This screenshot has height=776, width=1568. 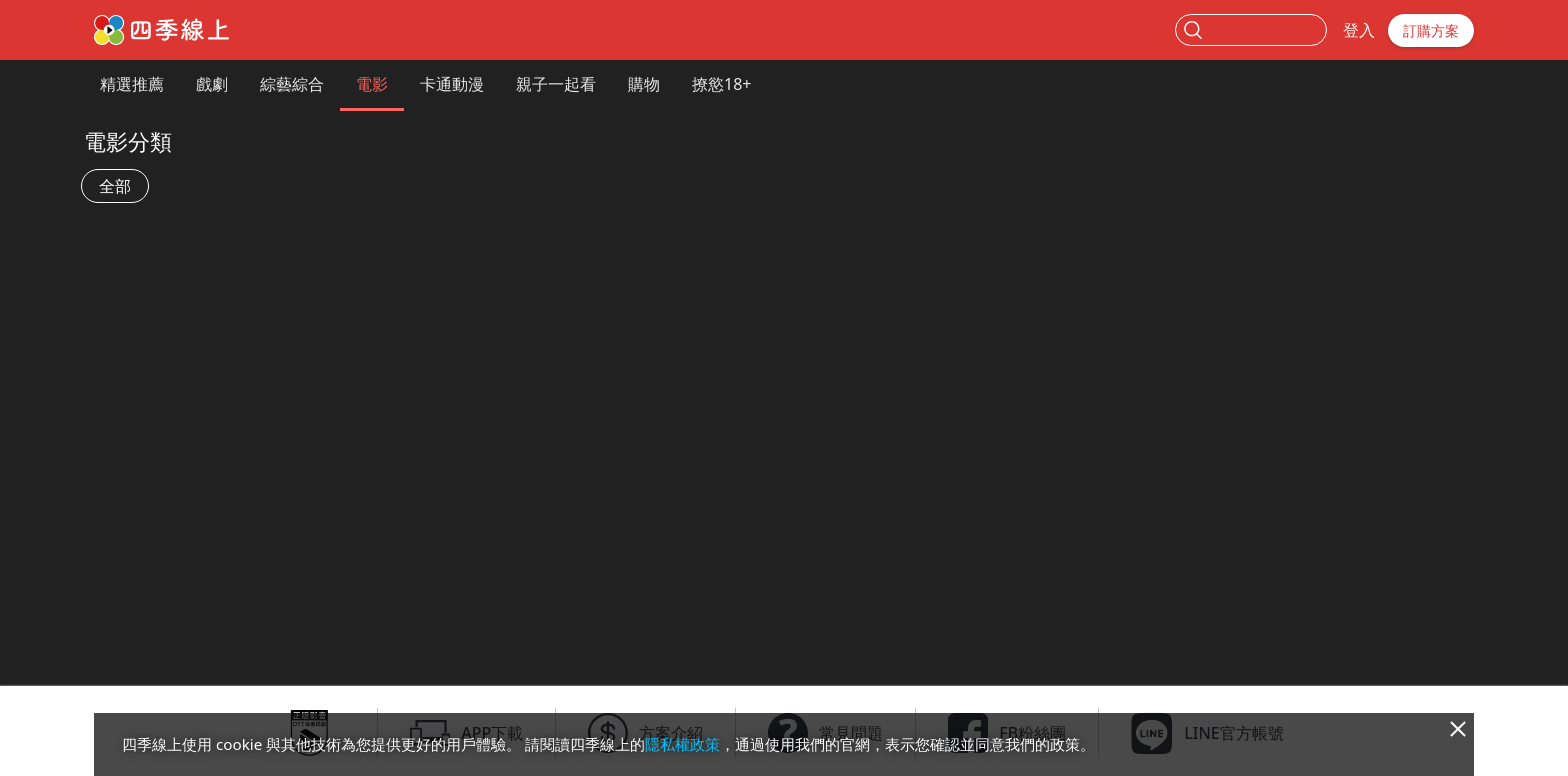 What do you see at coordinates (682, 744) in the screenshot?
I see `隱私權政策` at bounding box center [682, 744].